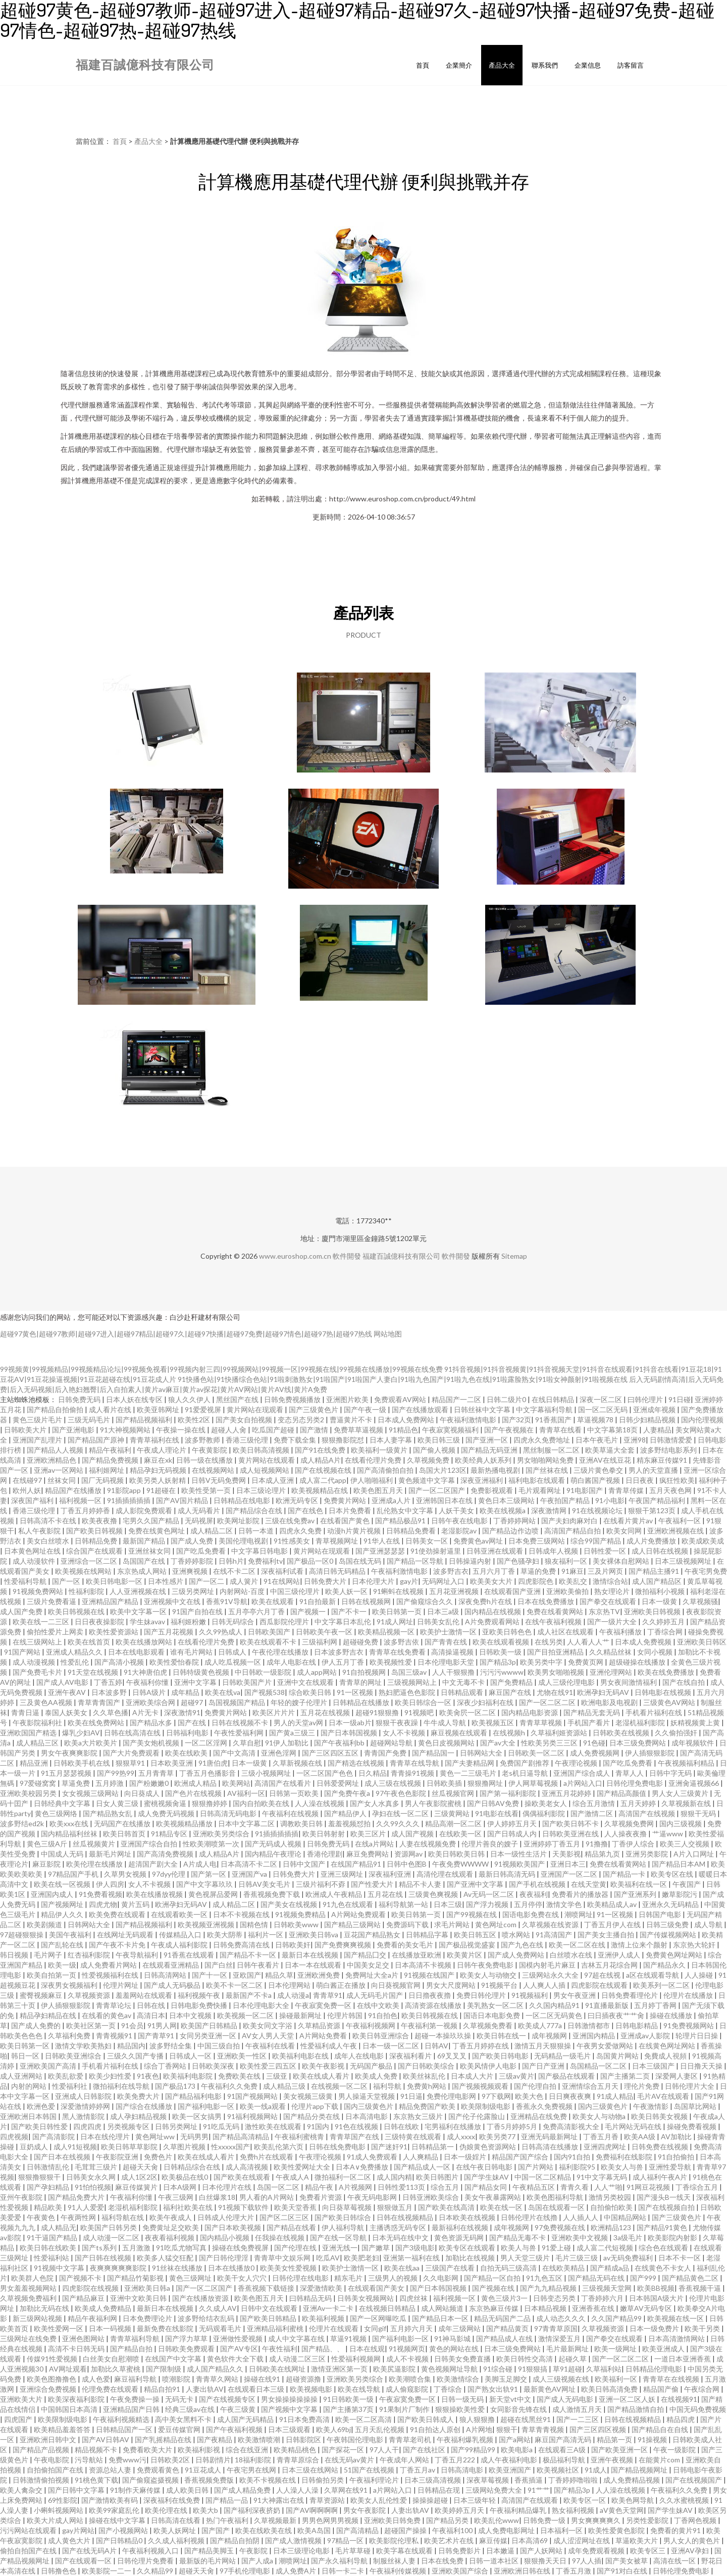  I want to click on 老湿机福利影院, so click(640, 1722).